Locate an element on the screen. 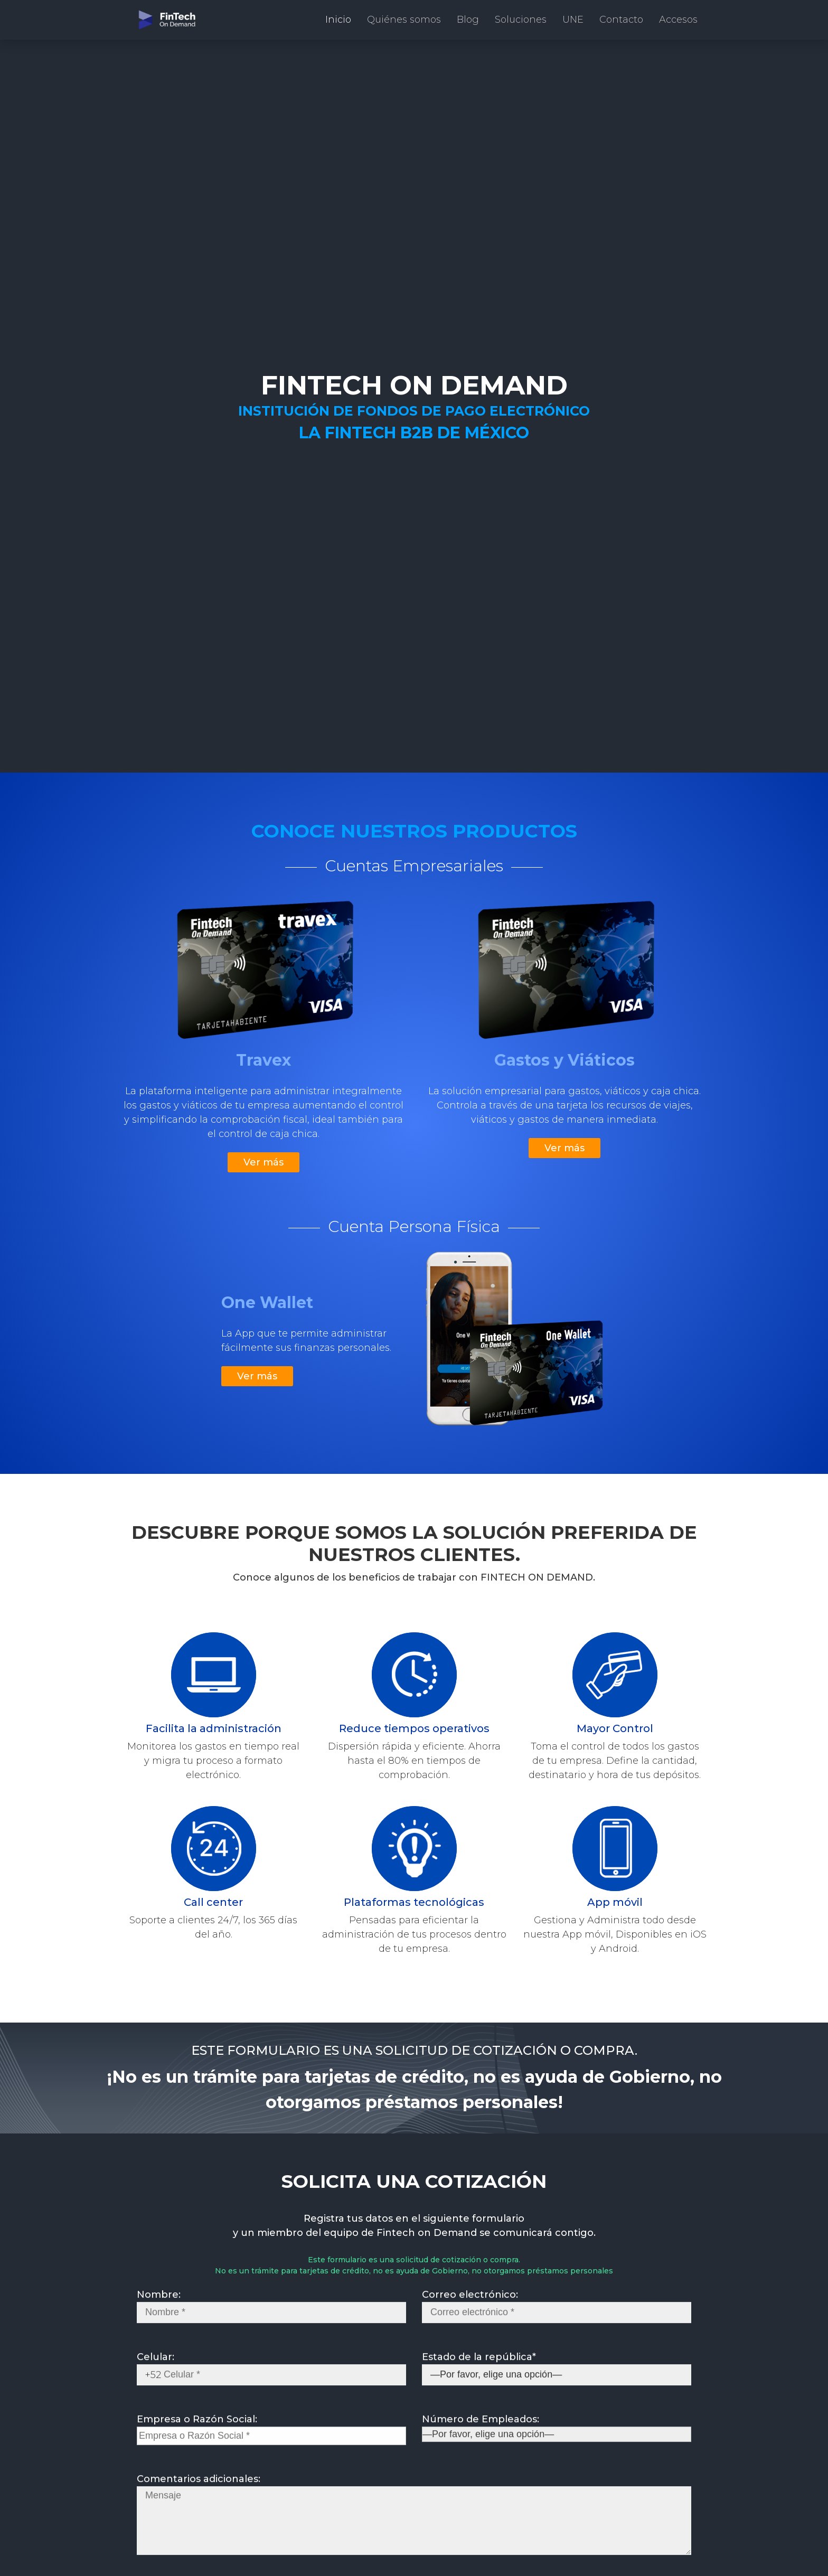 The image size is (828, 2576). Celular: is located at coordinates (271, 2376).